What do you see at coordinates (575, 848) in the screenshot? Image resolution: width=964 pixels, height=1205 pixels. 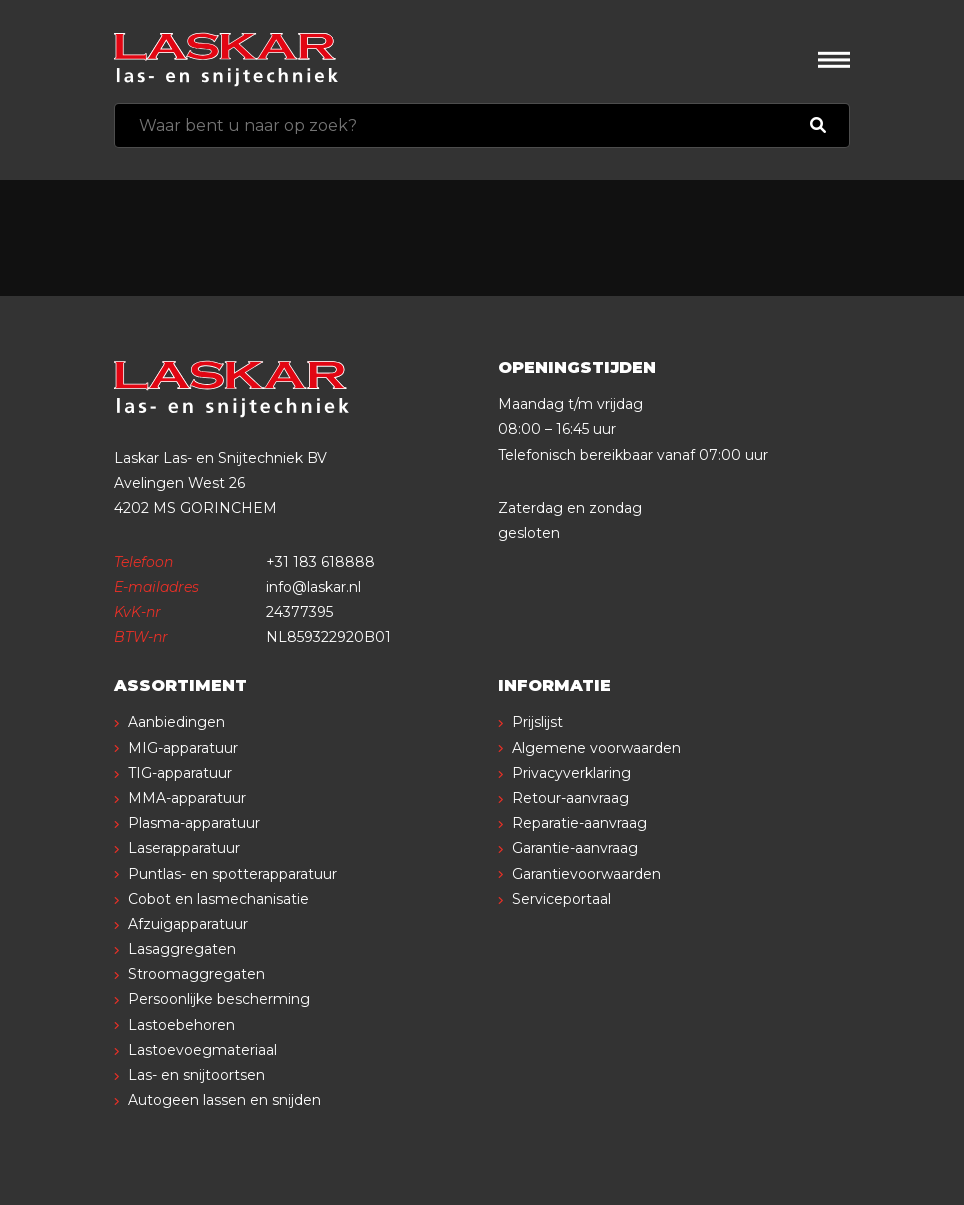 I see `Garantie-aanvraag` at bounding box center [575, 848].